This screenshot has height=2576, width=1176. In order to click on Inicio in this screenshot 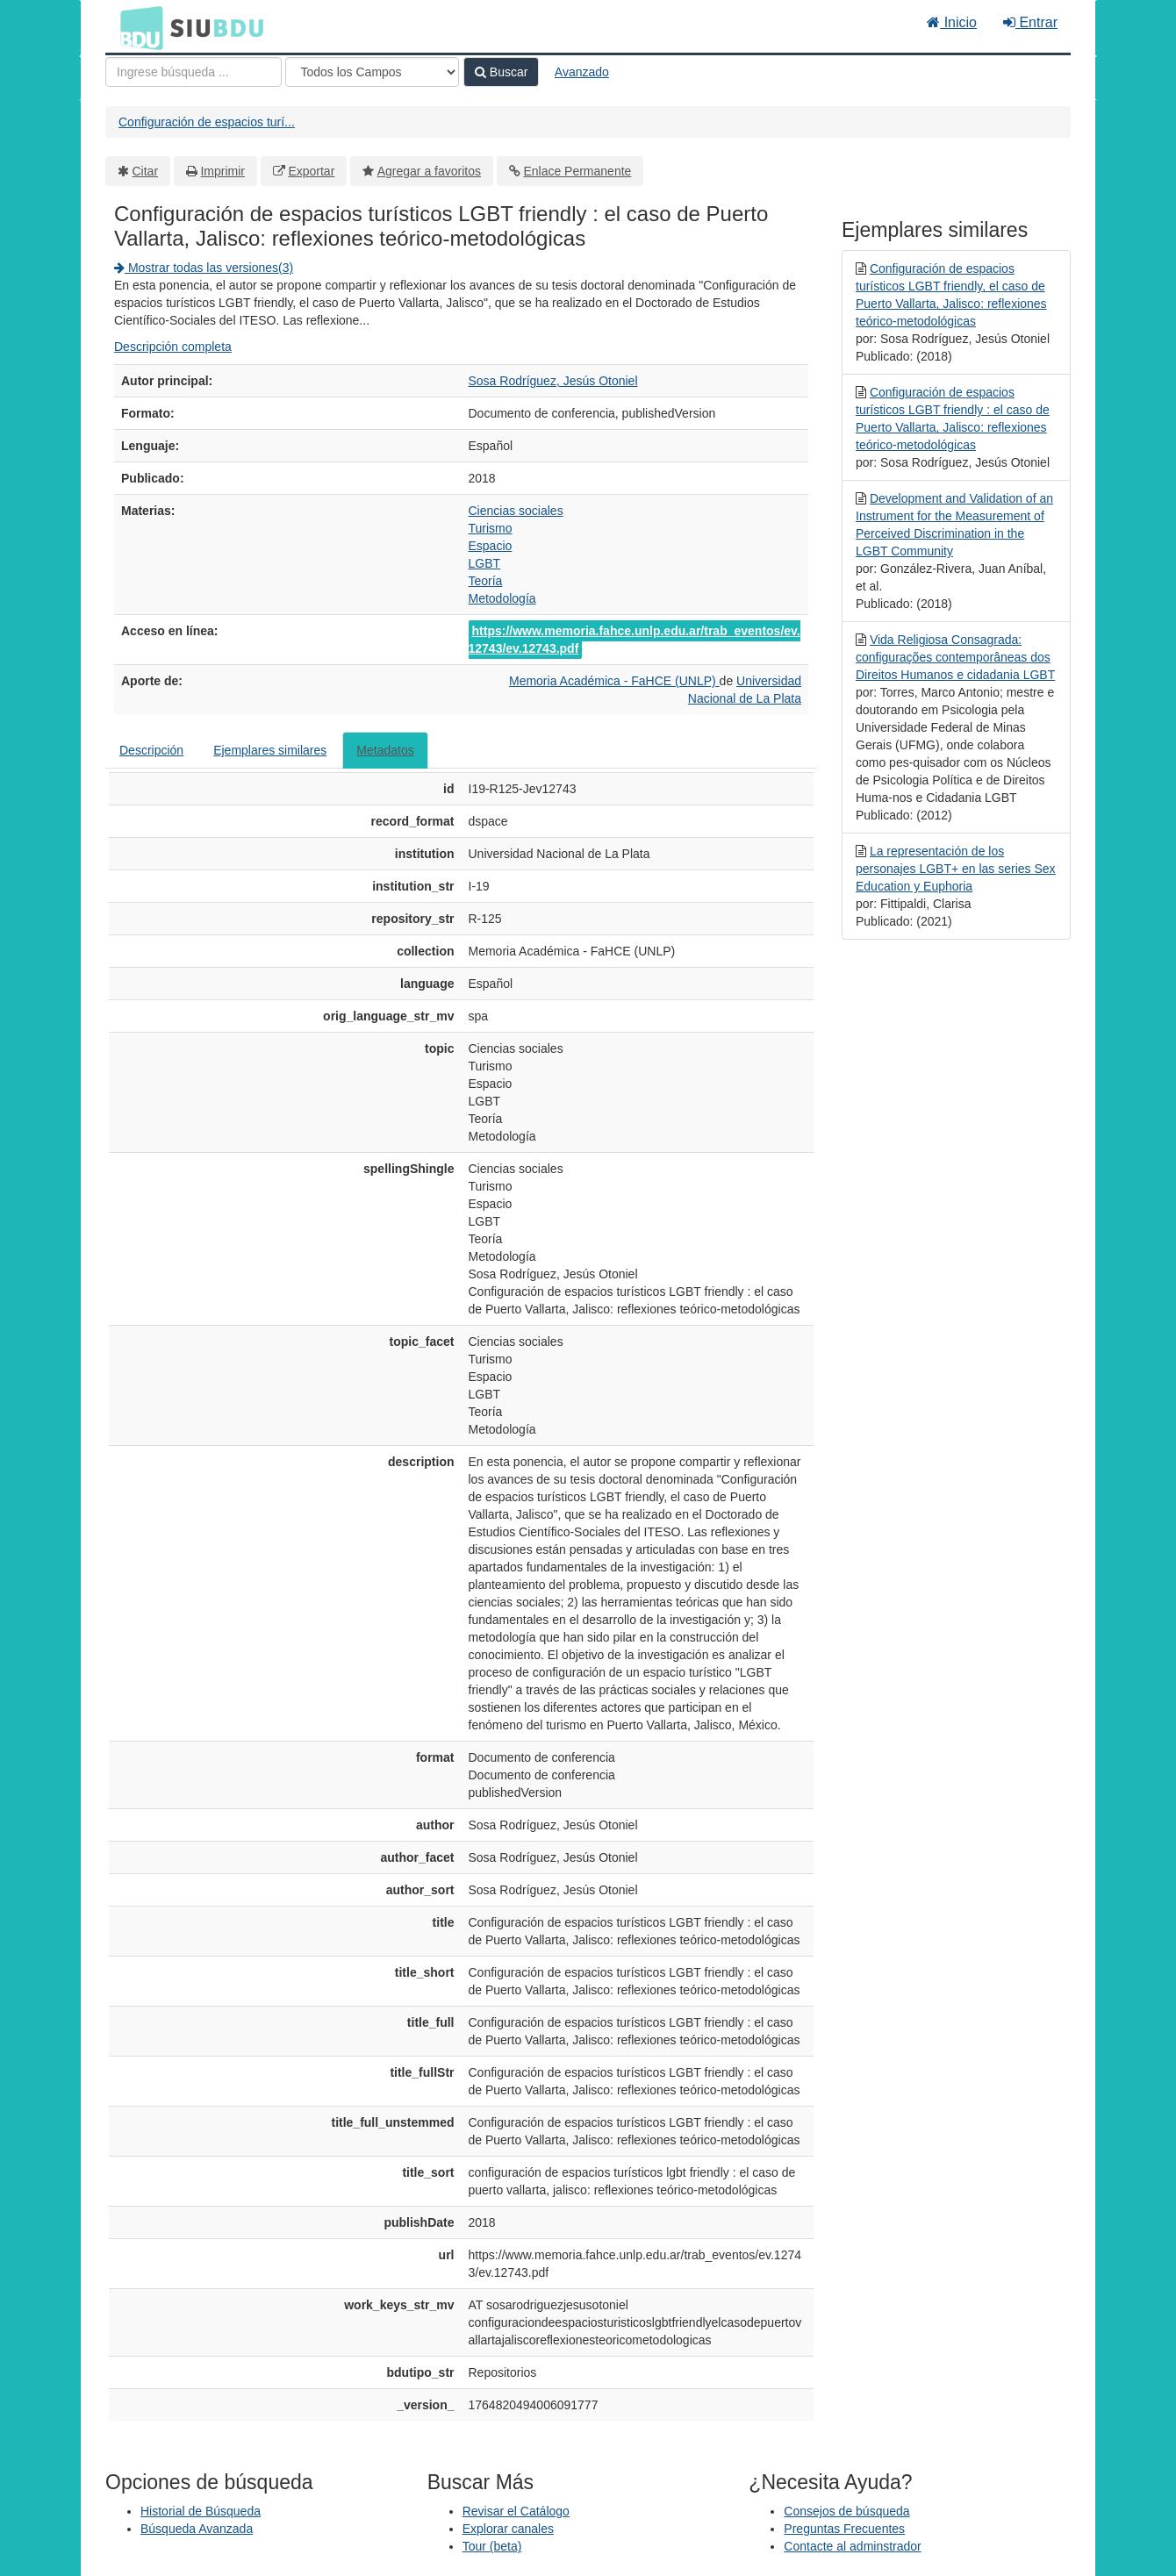, I will do `click(952, 22)`.